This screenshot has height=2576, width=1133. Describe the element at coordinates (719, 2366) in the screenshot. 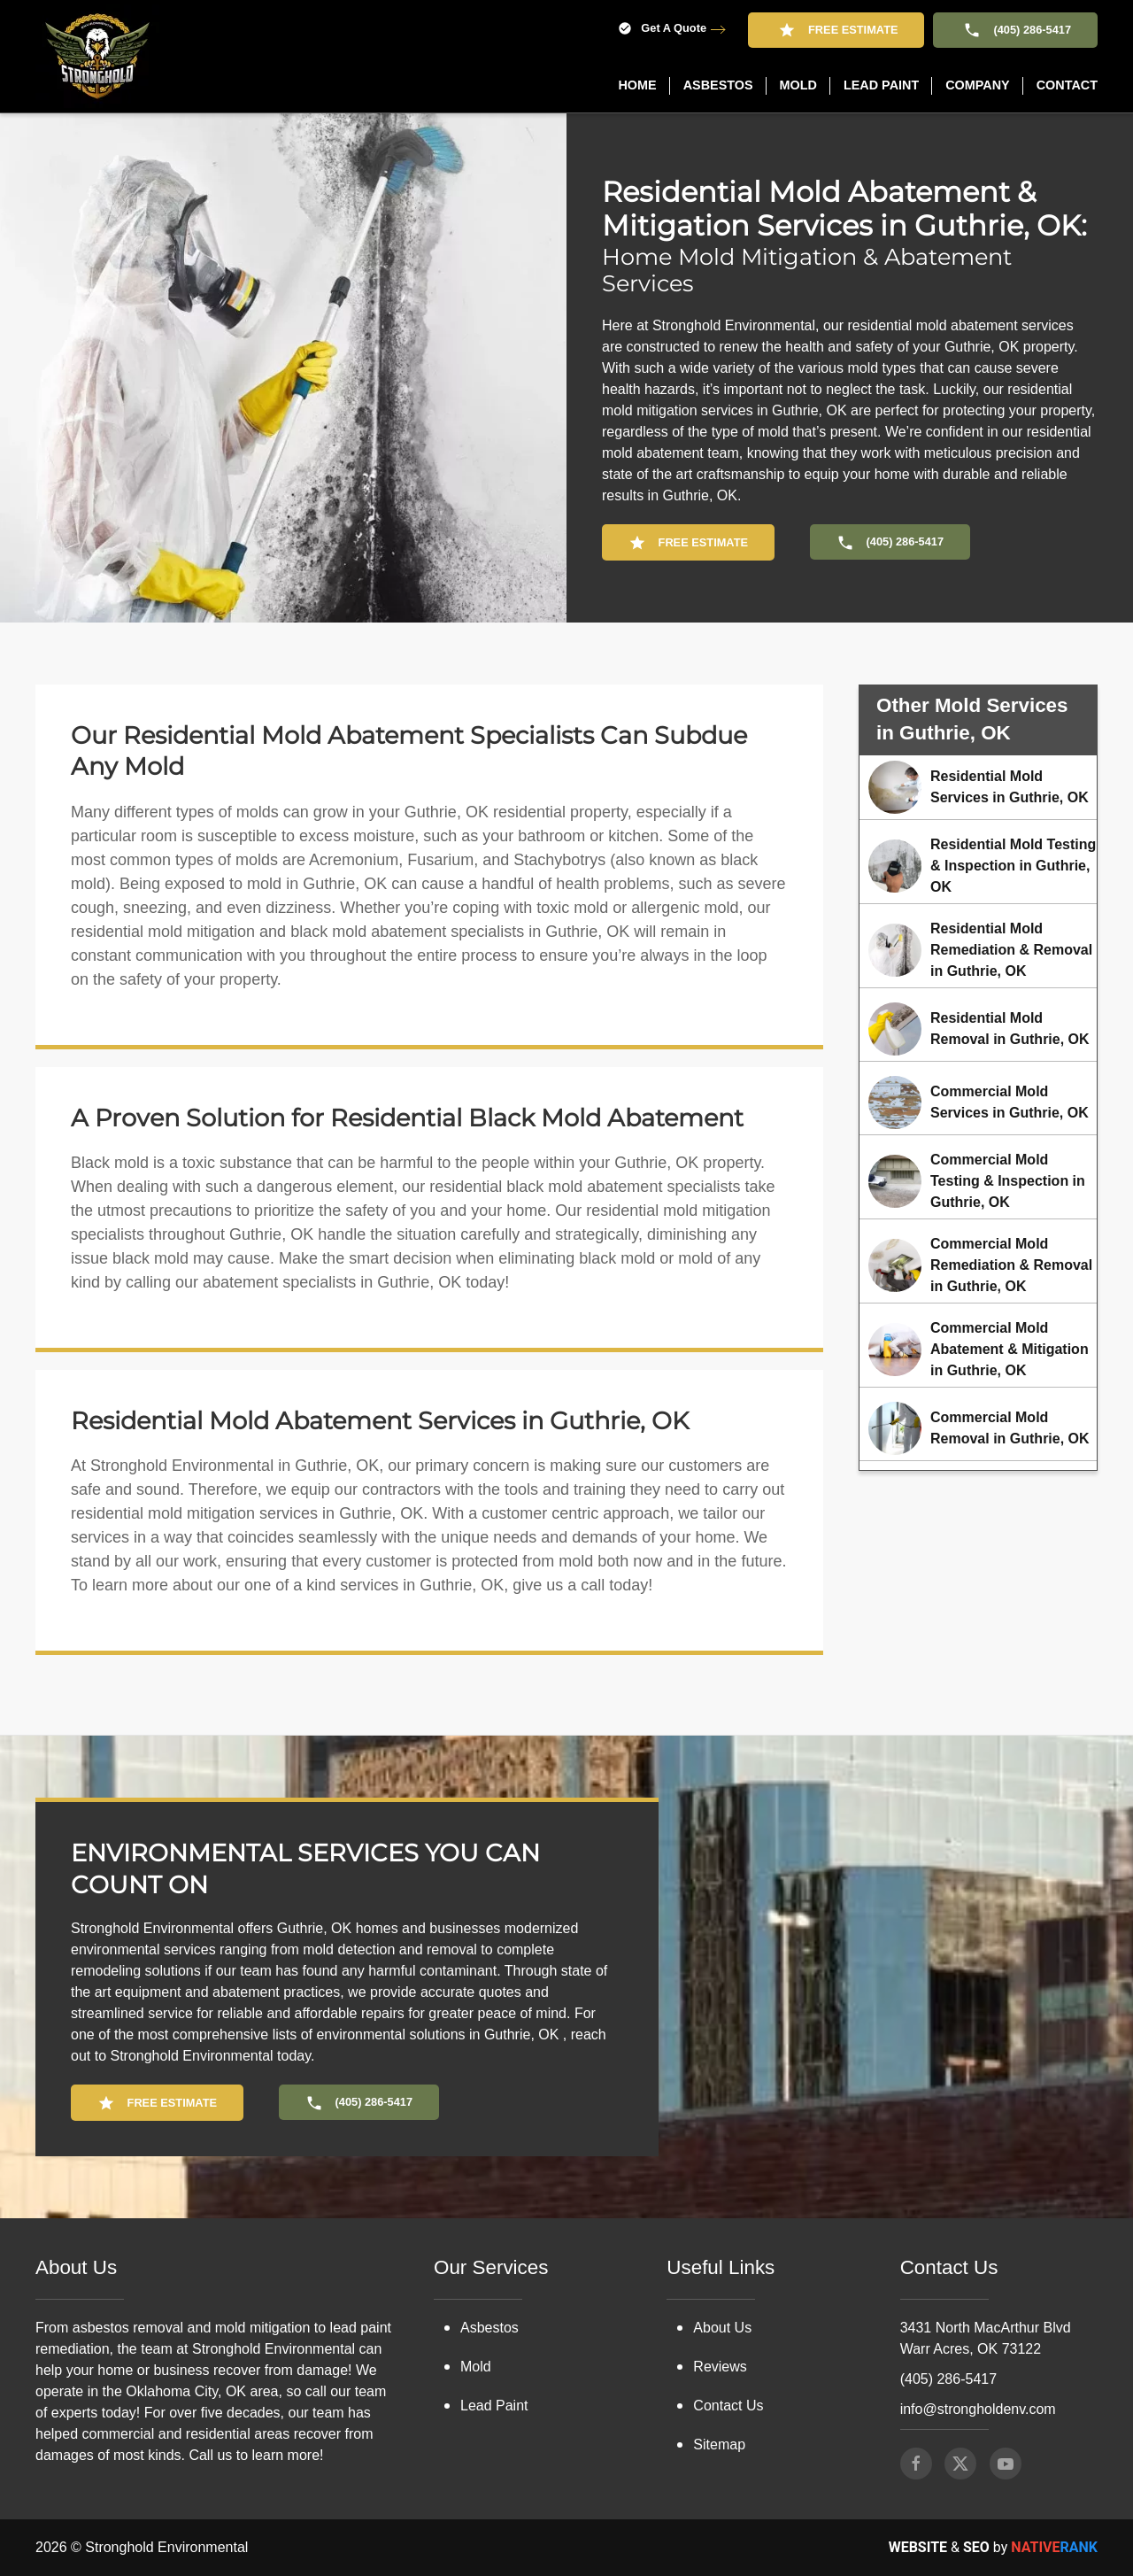

I see `Reviews` at that location.